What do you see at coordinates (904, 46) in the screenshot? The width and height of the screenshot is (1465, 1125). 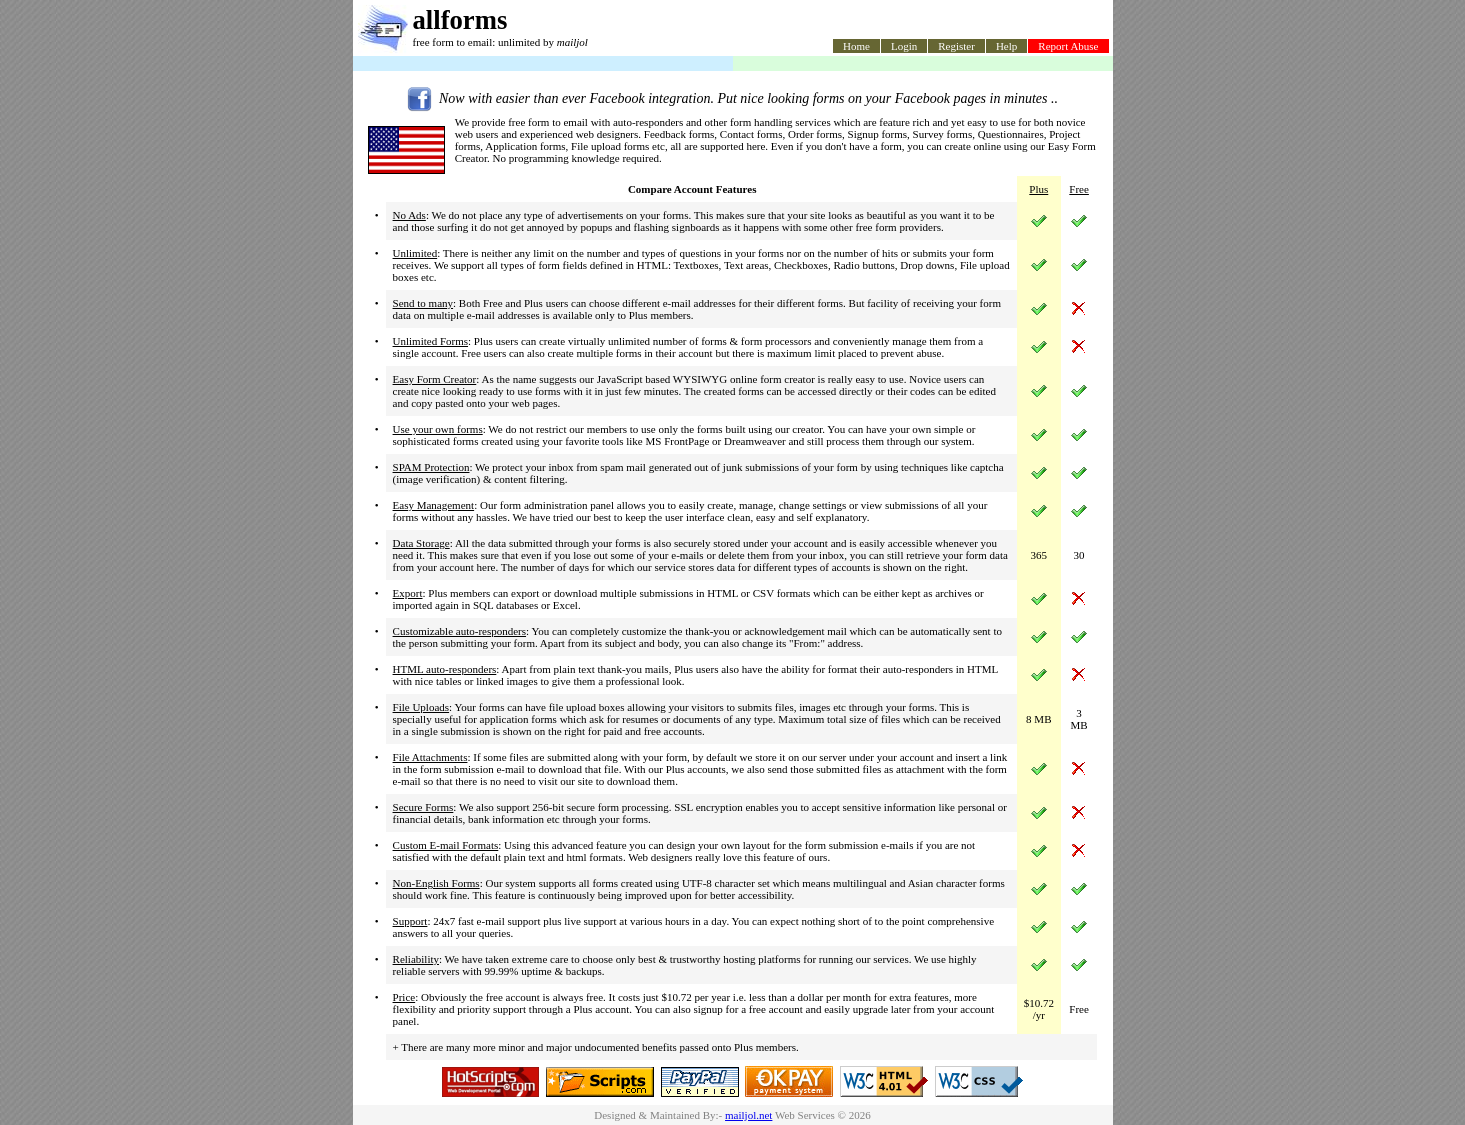 I see `Login` at bounding box center [904, 46].